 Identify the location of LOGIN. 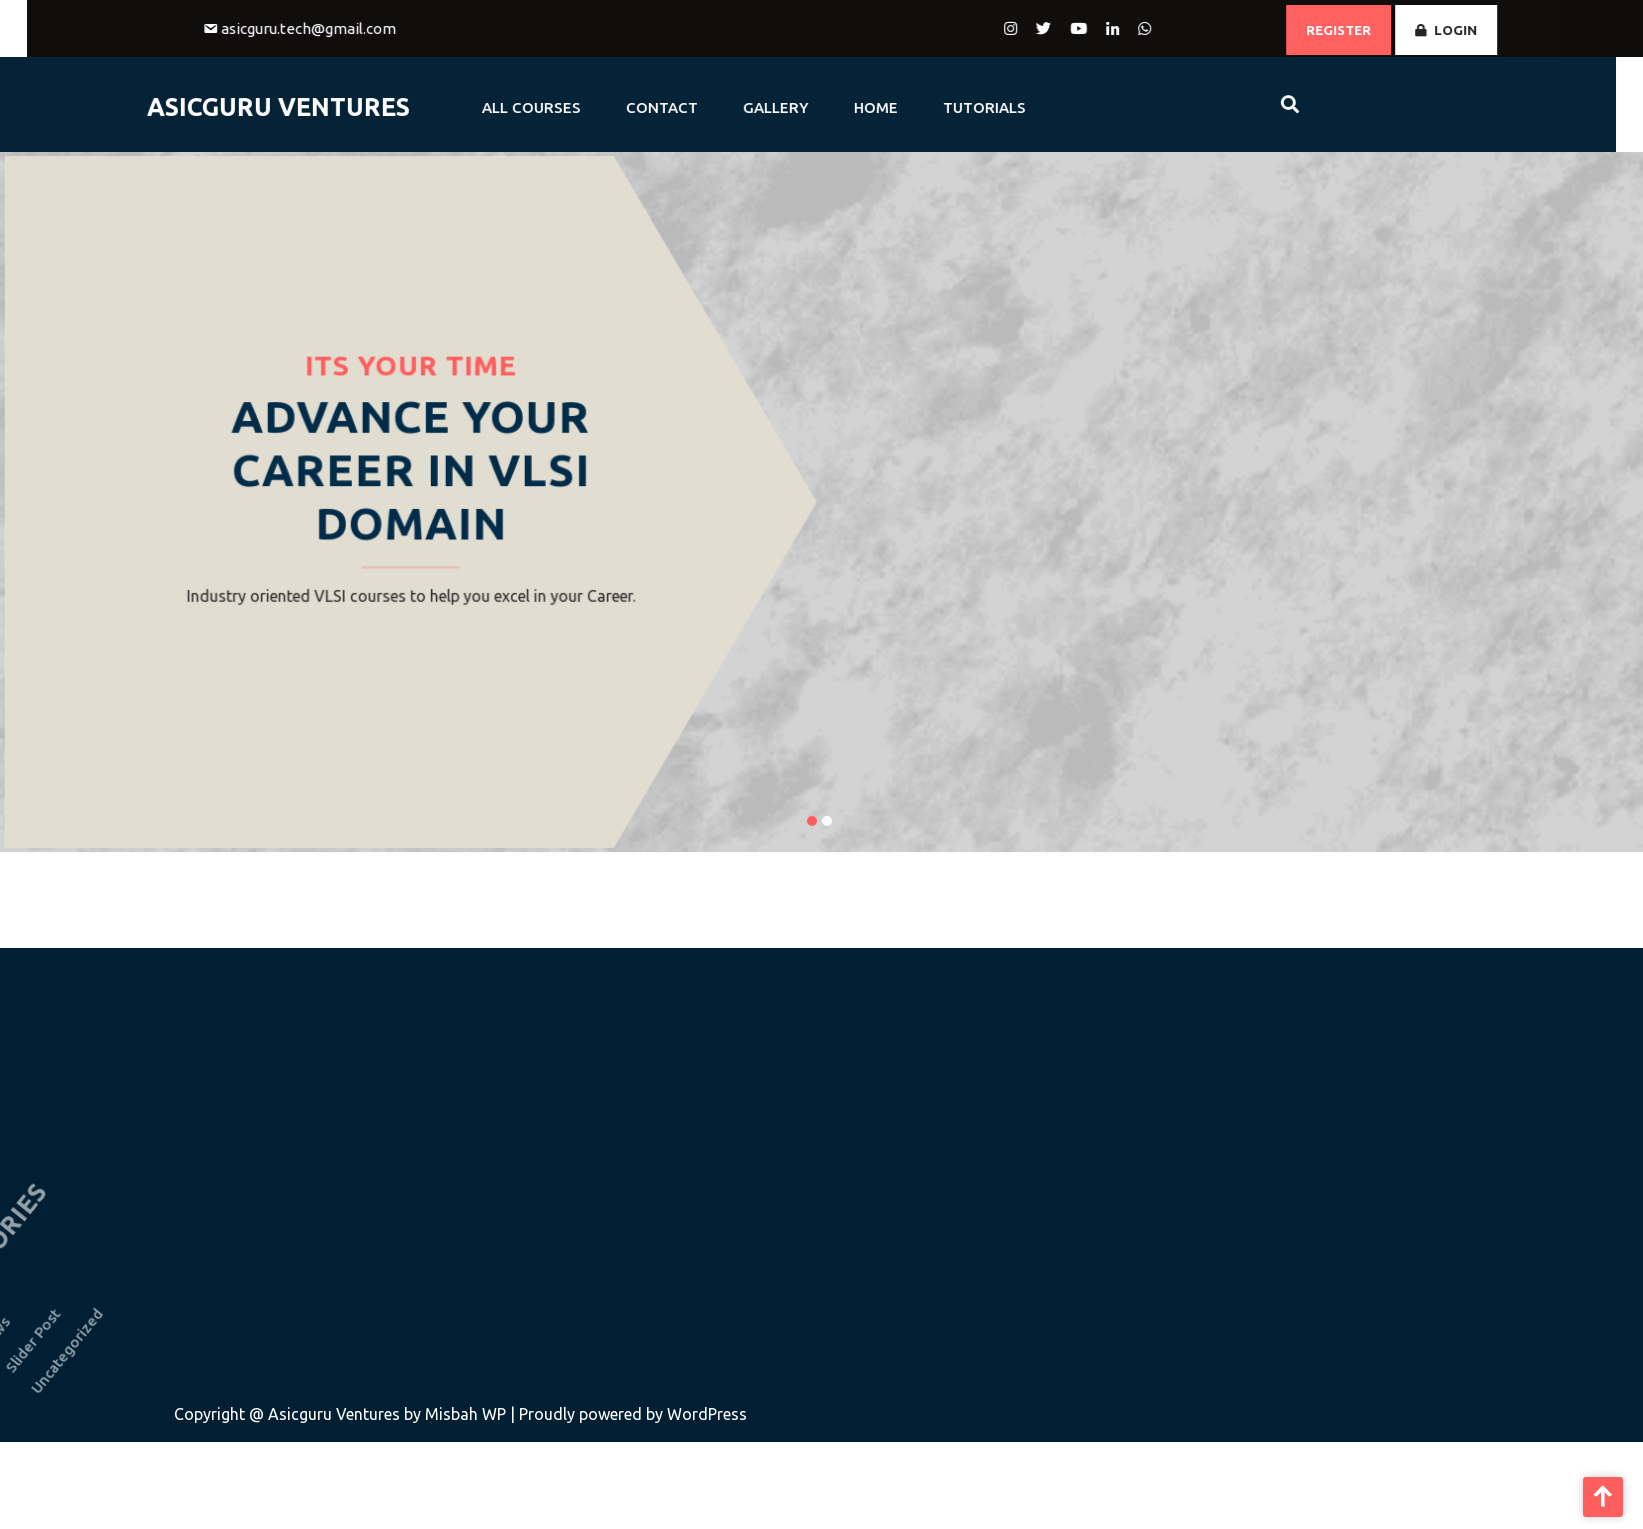
(1493, 30).